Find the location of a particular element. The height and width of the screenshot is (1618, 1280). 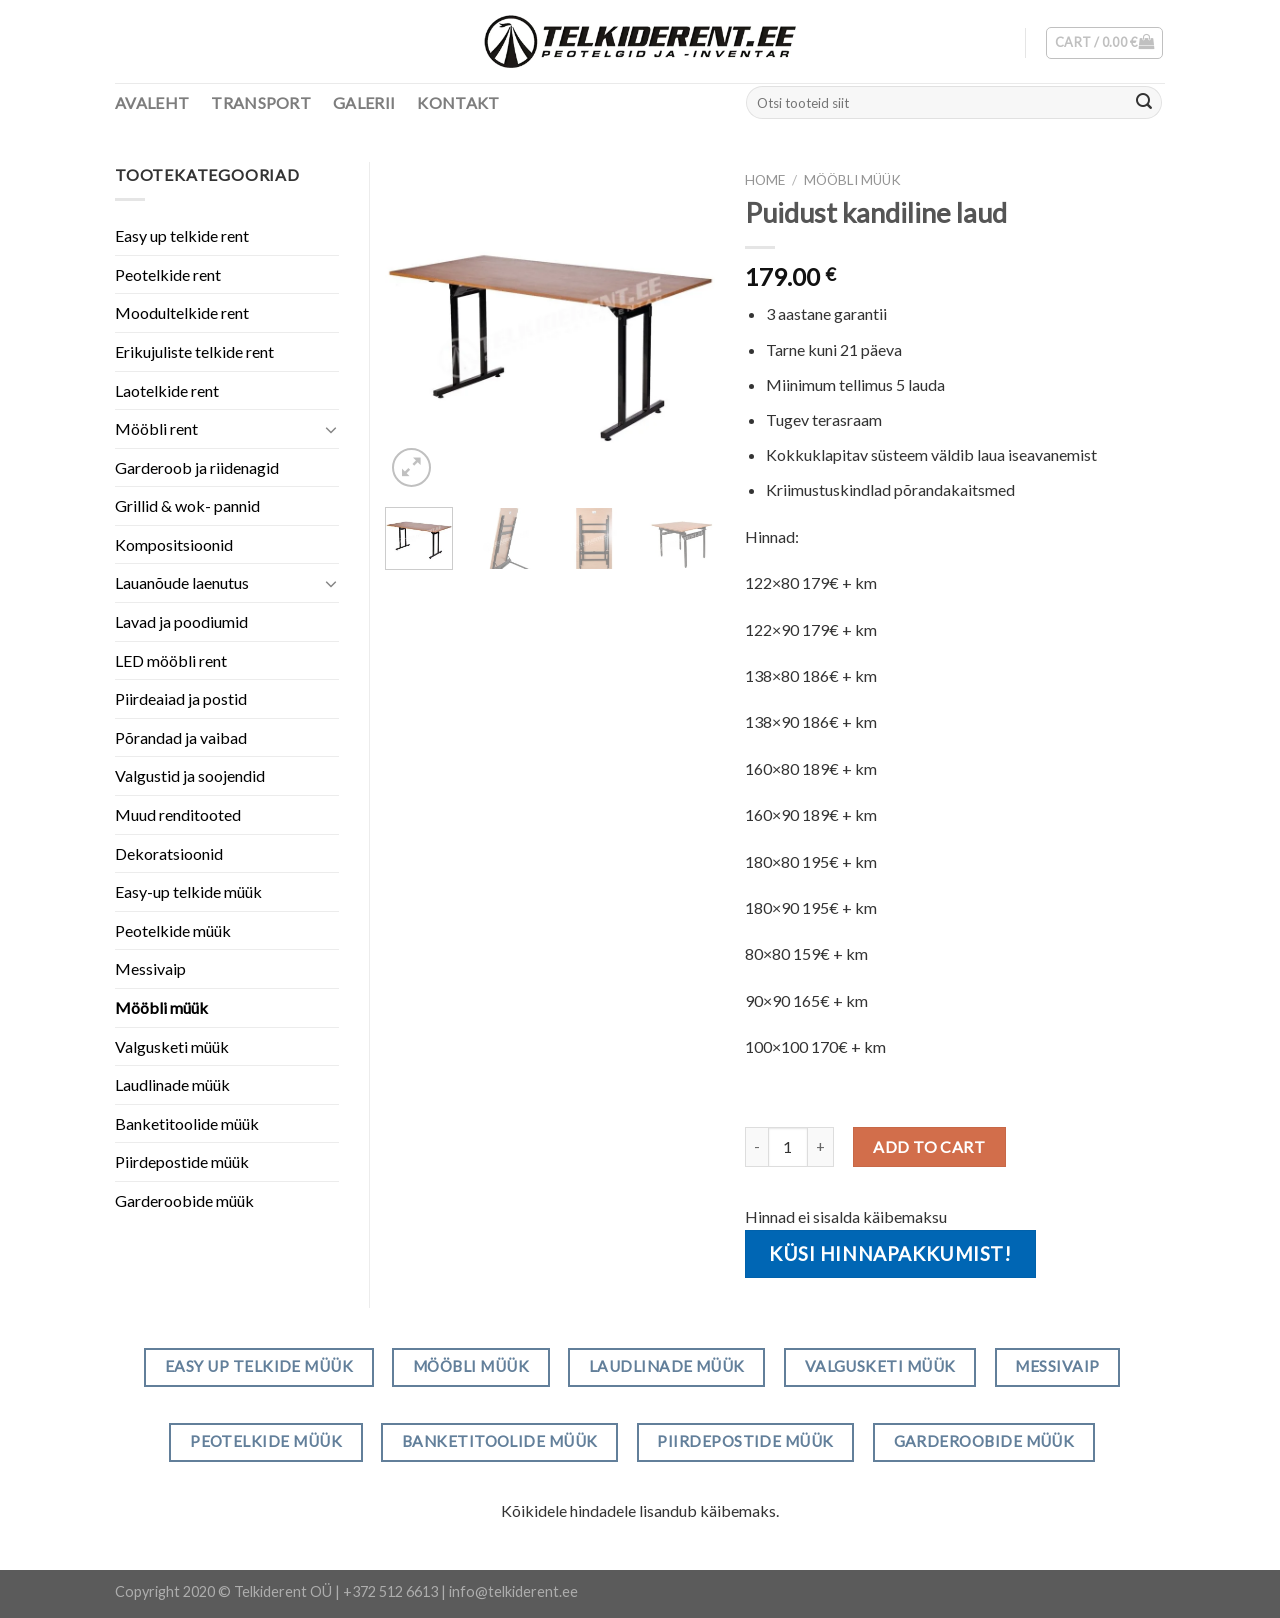

Transport is located at coordinates (261, 102).